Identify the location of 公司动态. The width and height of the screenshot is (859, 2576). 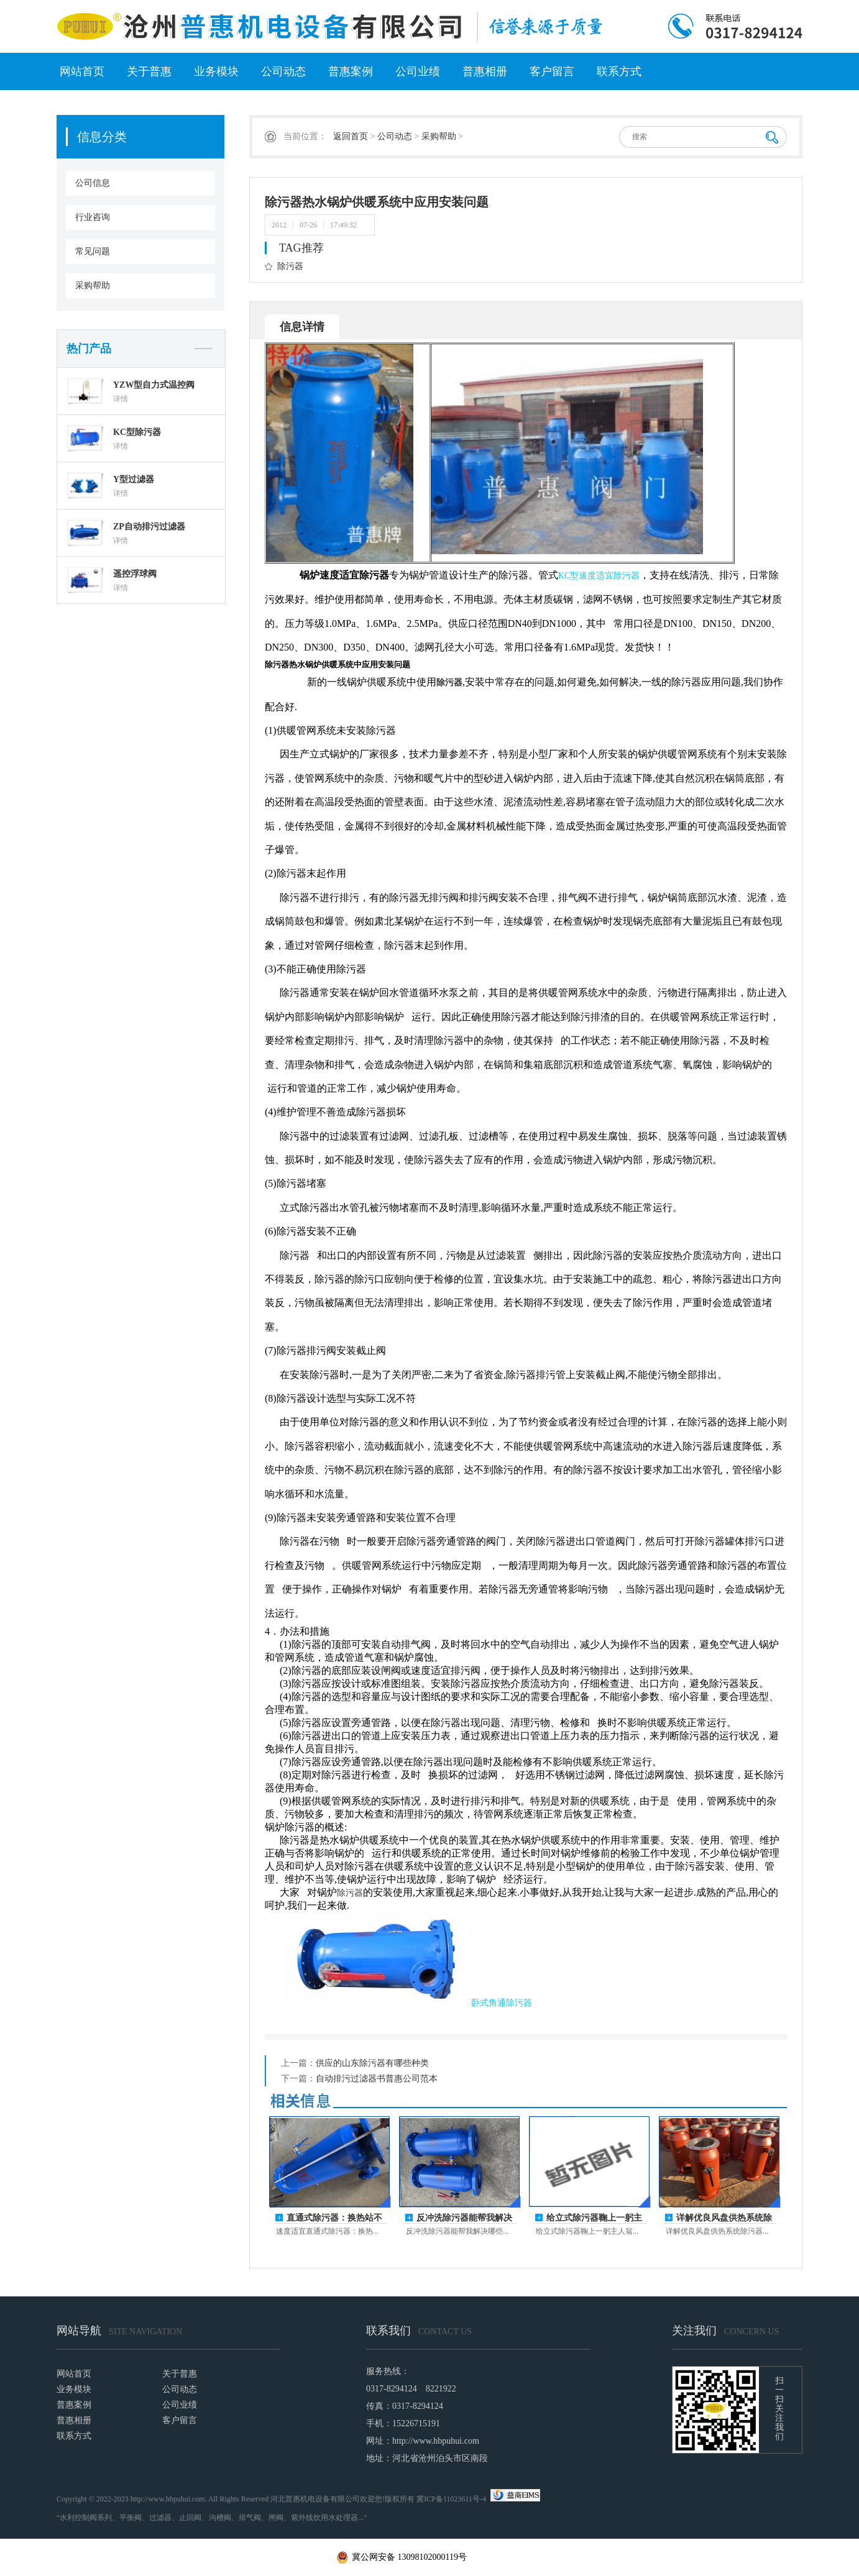
(283, 71).